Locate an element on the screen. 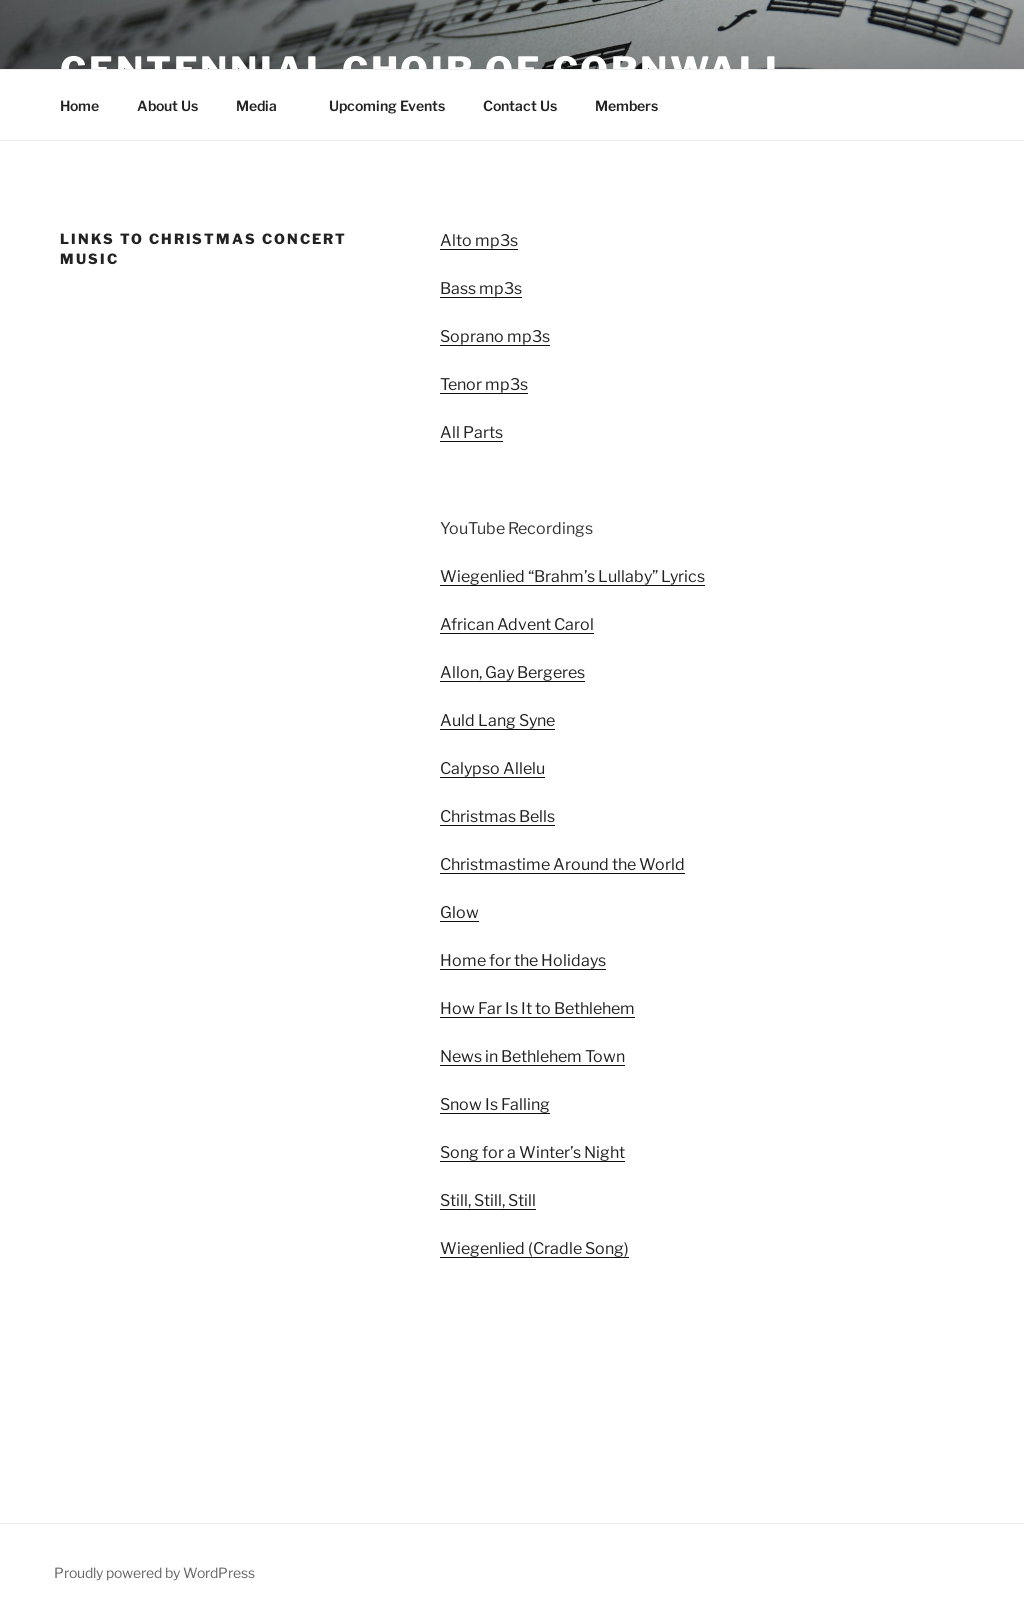 The image size is (1024, 1619). Allon, Gay Bergeres is located at coordinates (512, 672).